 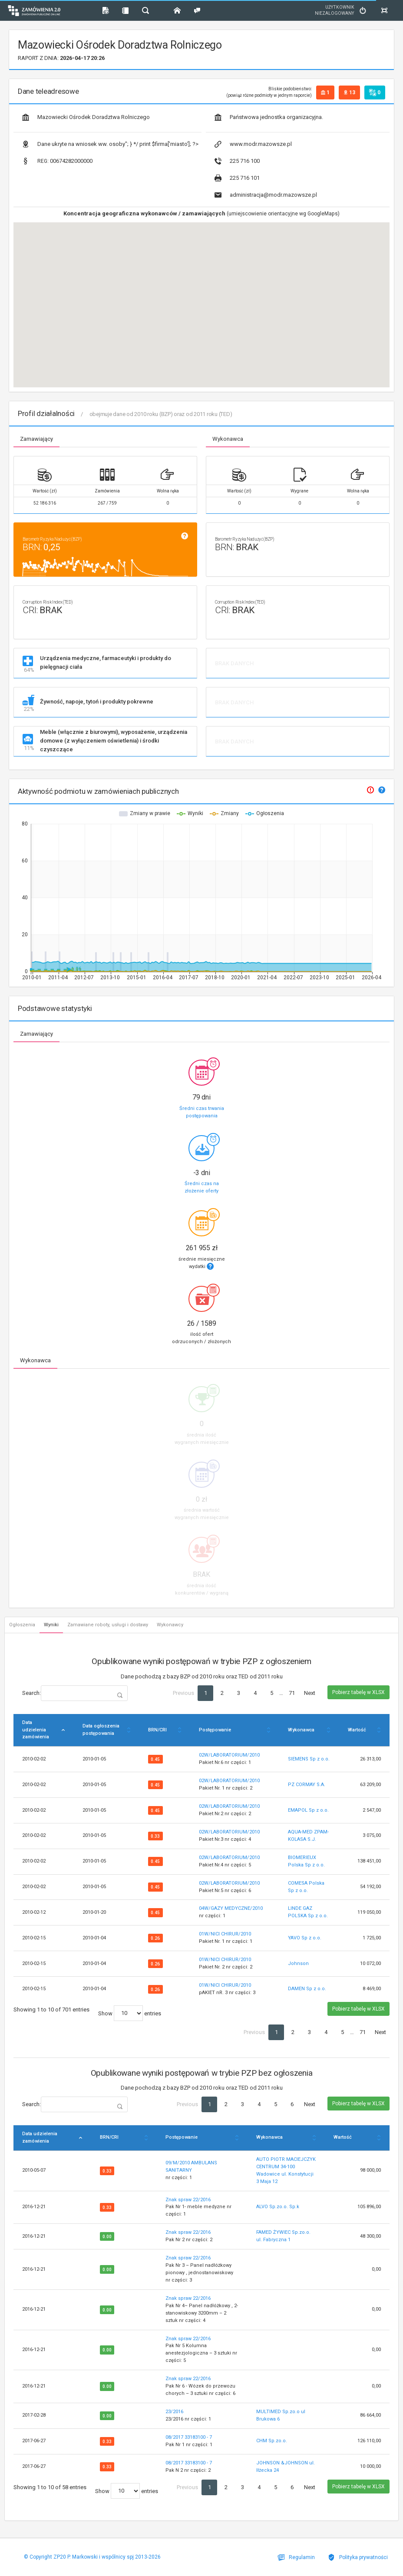 I want to click on DAMEN Sp z o.o., so click(x=307, y=1988).